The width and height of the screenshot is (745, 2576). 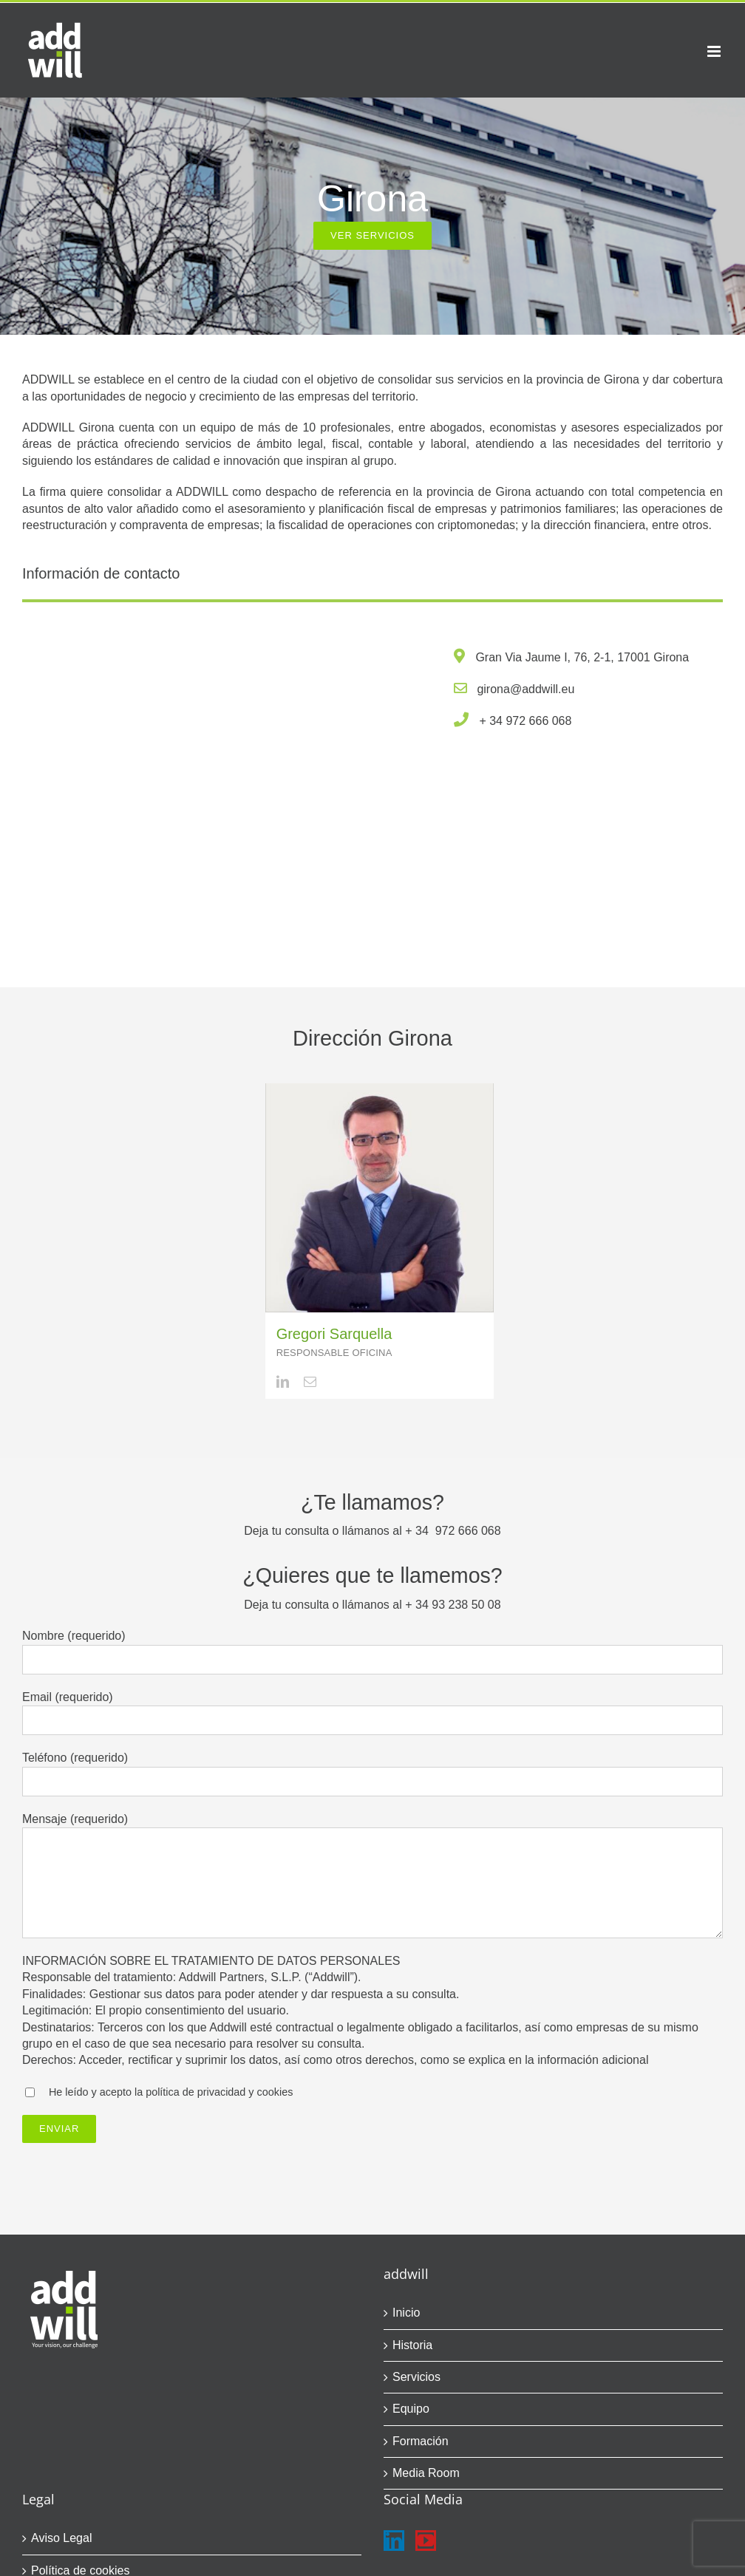 What do you see at coordinates (715, 51) in the screenshot?
I see `[Alternar menú móvil]` at bounding box center [715, 51].